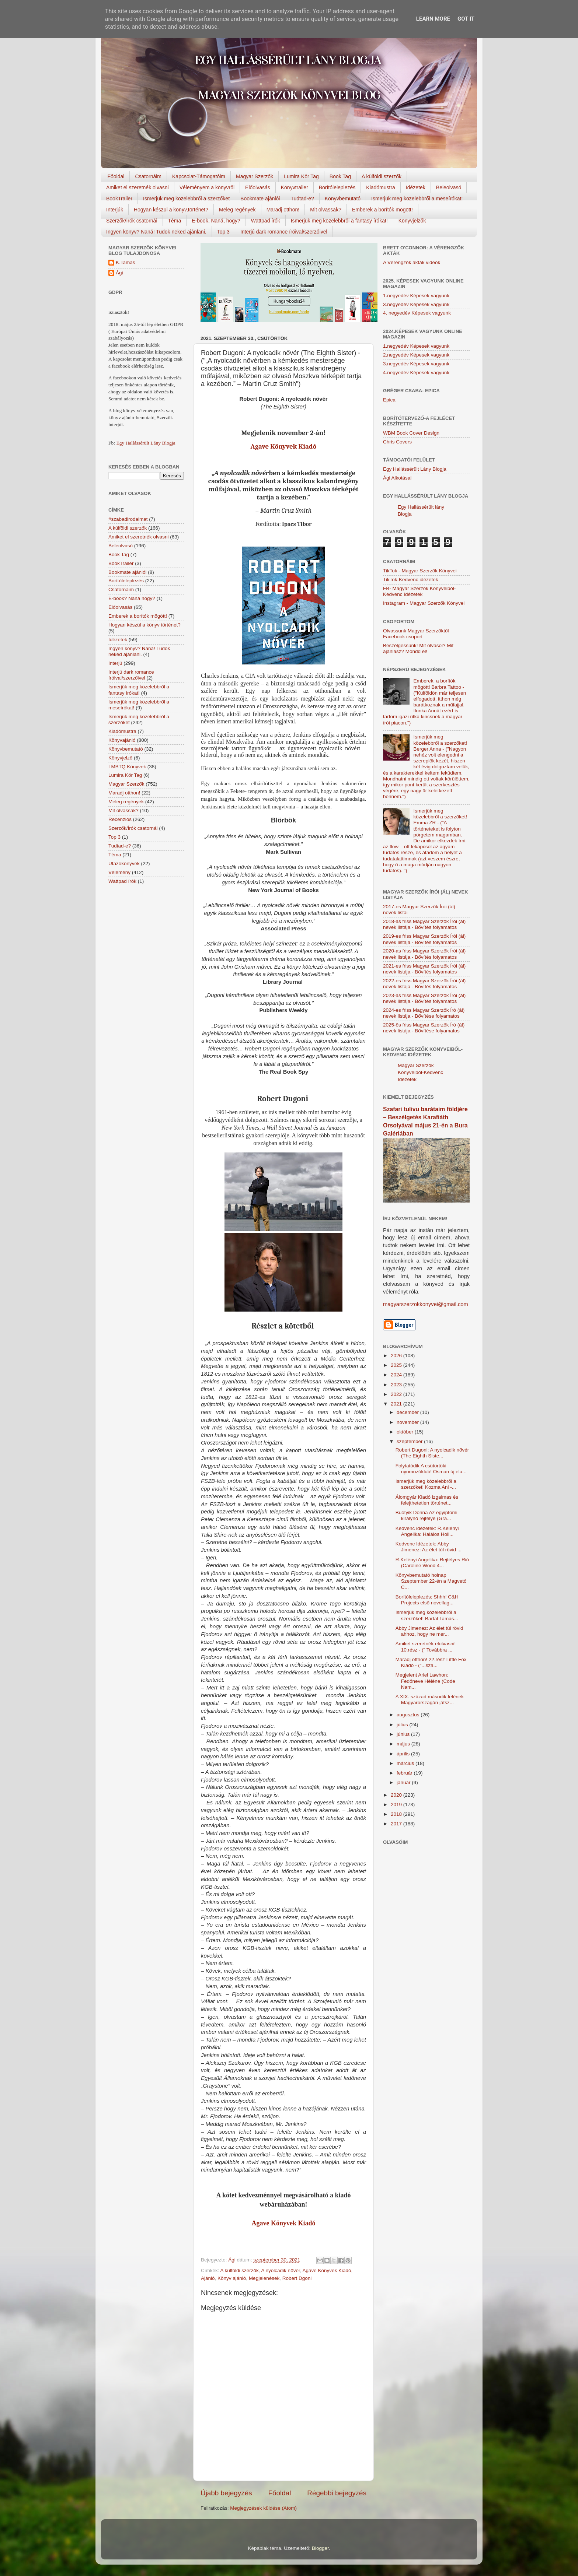 The width and height of the screenshot is (578, 2576). What do you see at coordinates (449, 187) in the screenshot?
I see `Beleolvasó` at bounding box center [449, 187].